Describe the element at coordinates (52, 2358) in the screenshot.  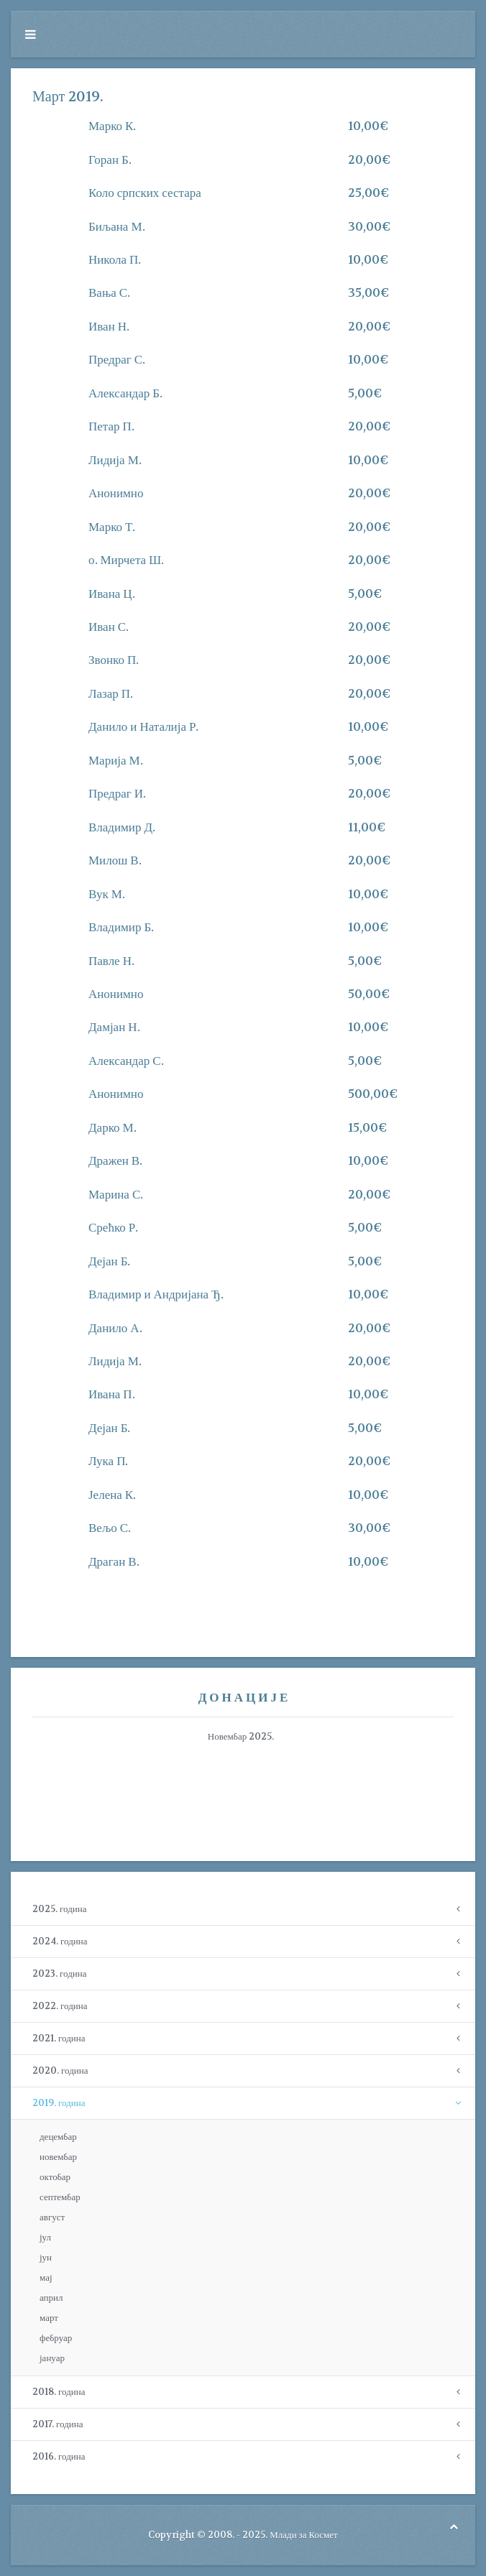
I see `јануар` at that location.